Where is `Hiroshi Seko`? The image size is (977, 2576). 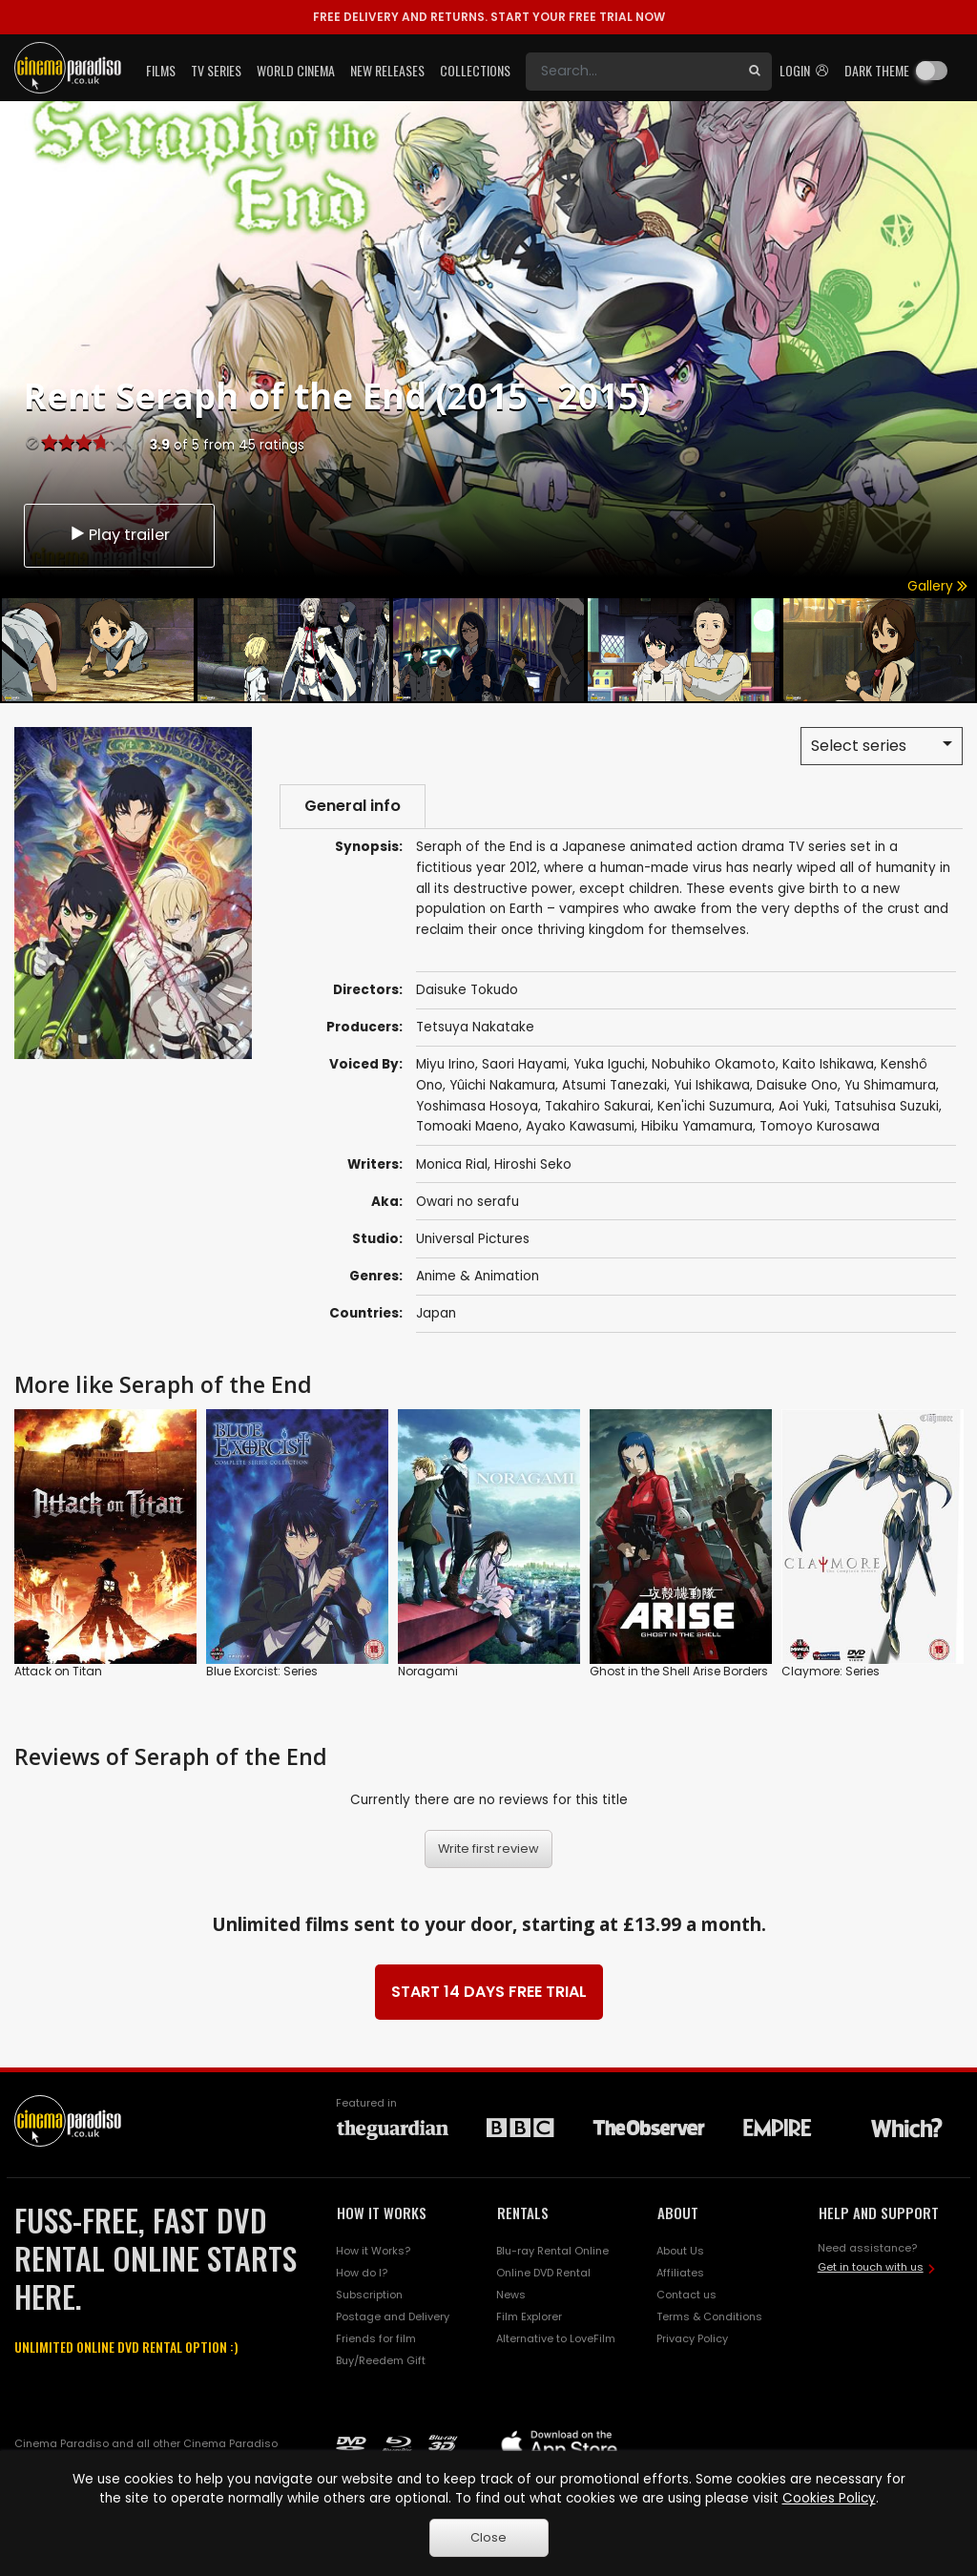 Hiroshi Seko is located at coordinates (533, 1164).